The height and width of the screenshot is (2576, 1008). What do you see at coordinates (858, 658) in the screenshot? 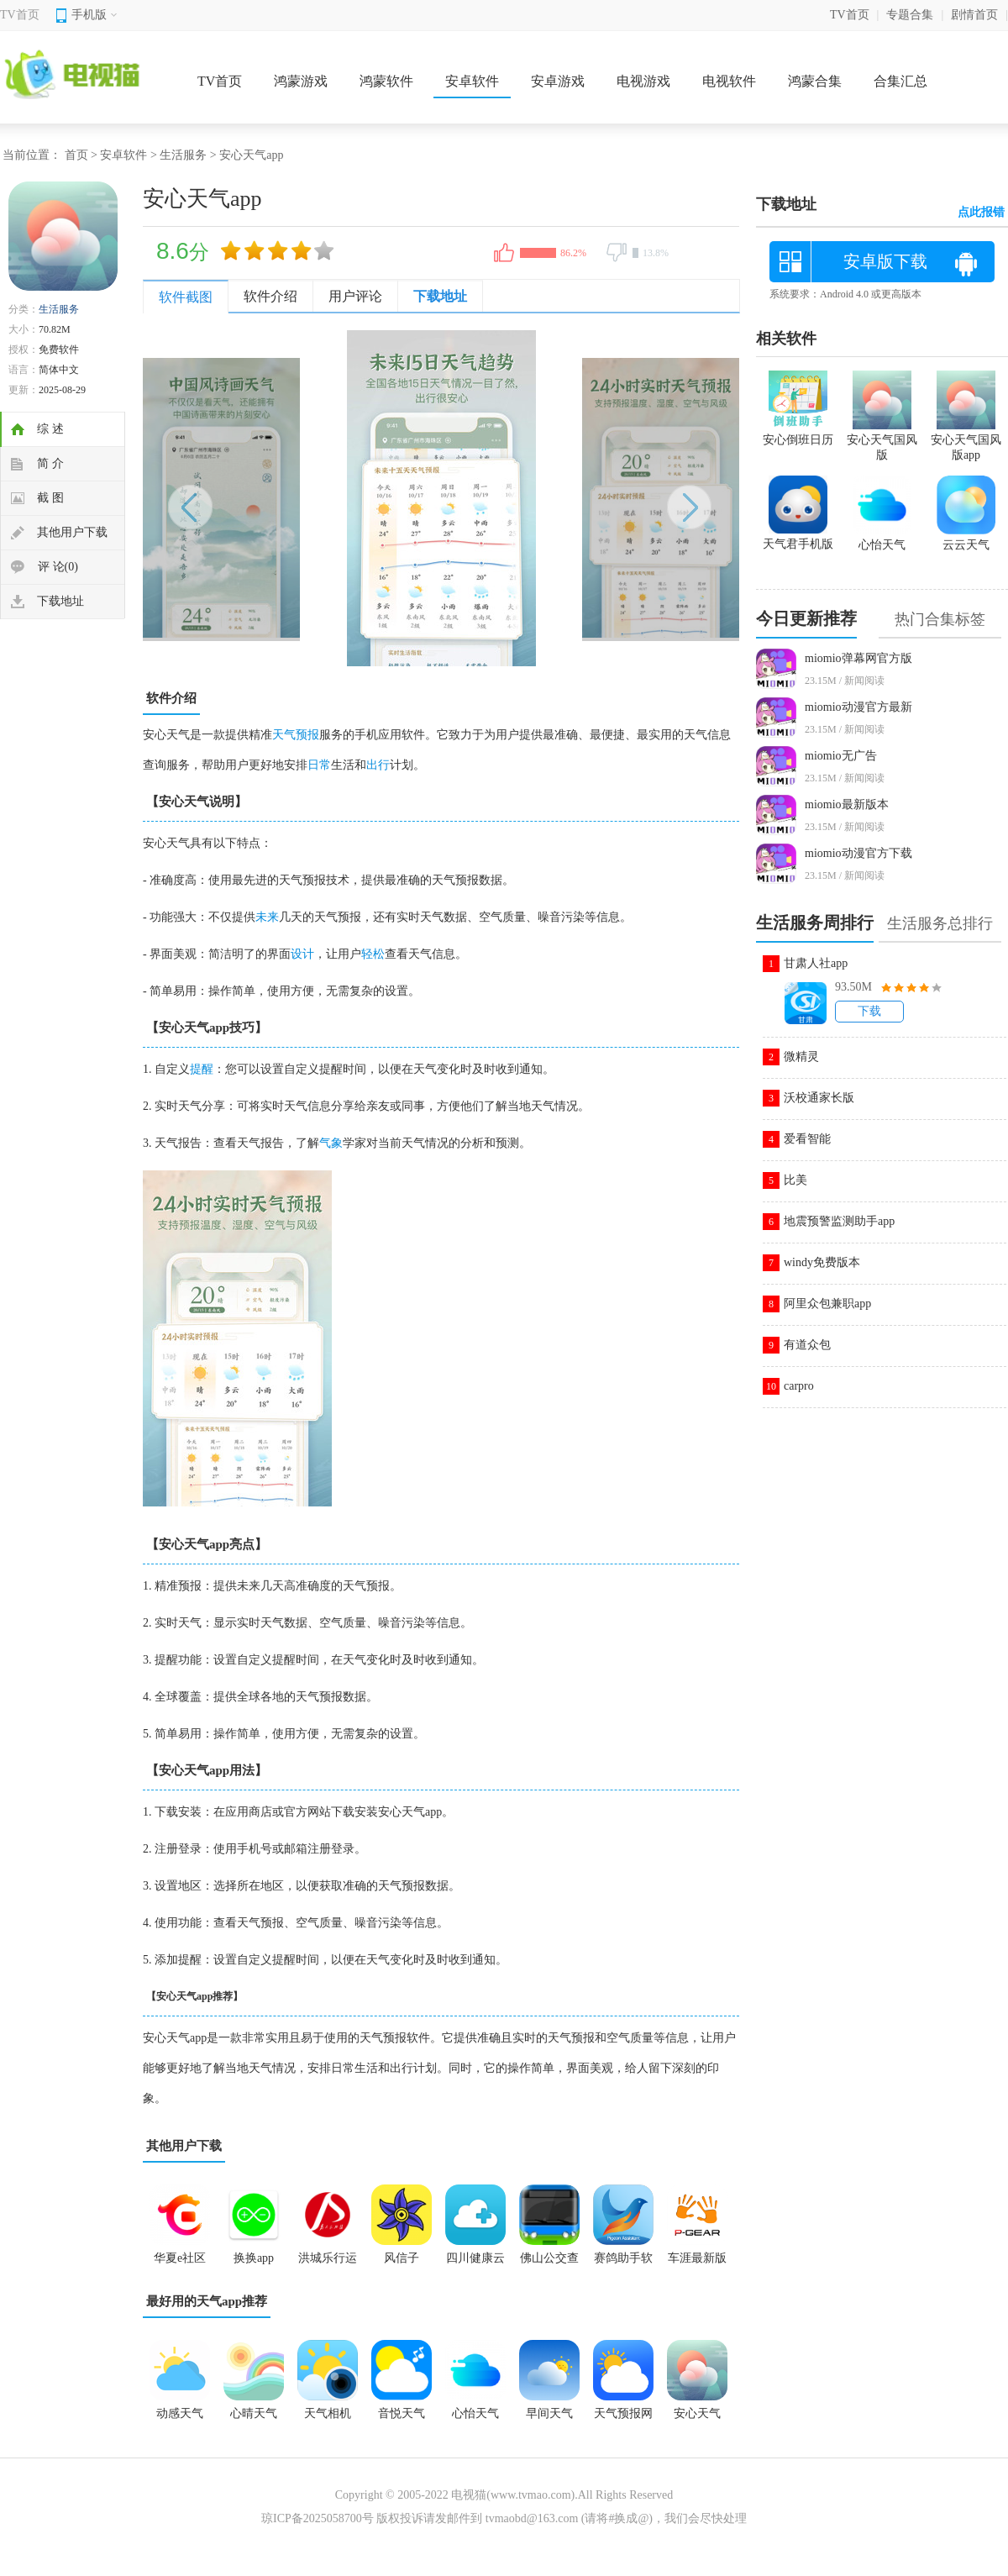
I see `miomio弹幕网官方版` at bounding box center [858, 658].